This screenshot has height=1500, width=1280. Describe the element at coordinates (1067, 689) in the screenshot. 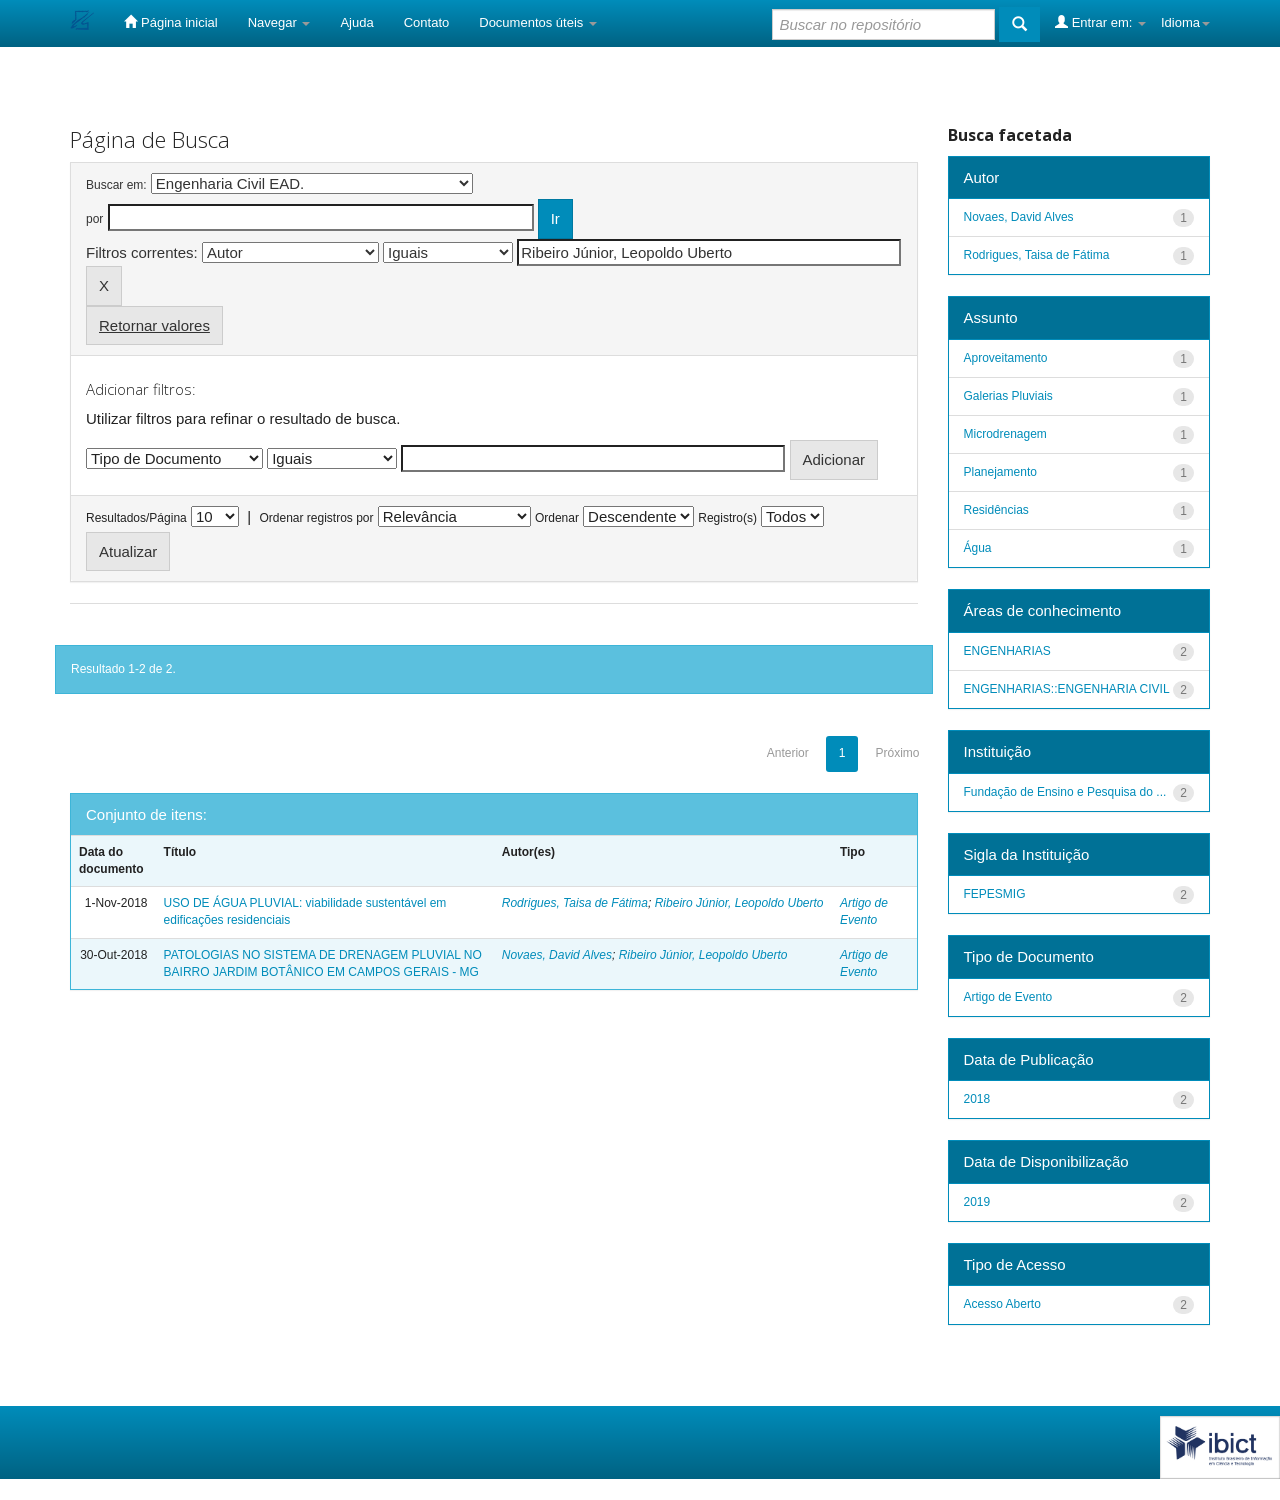

I see `ENGENHARIAS::ENGENHARIA CIVIL` at that location.